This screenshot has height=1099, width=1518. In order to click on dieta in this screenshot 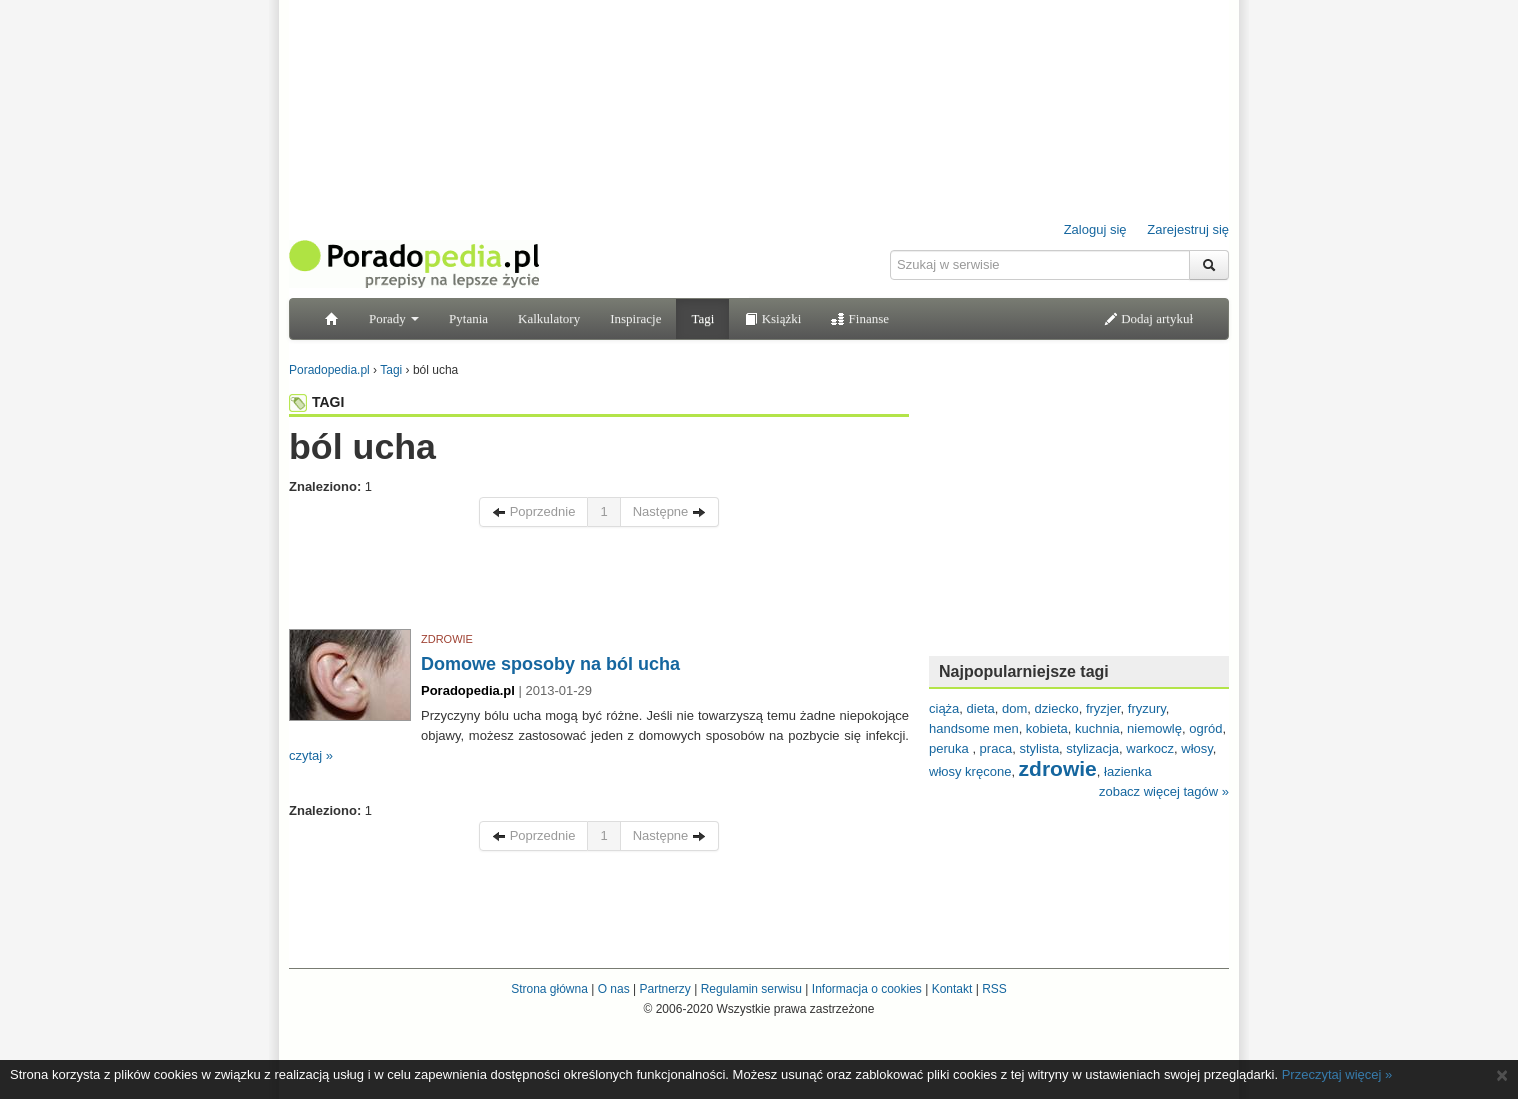, I will do `click(981, 708)`.